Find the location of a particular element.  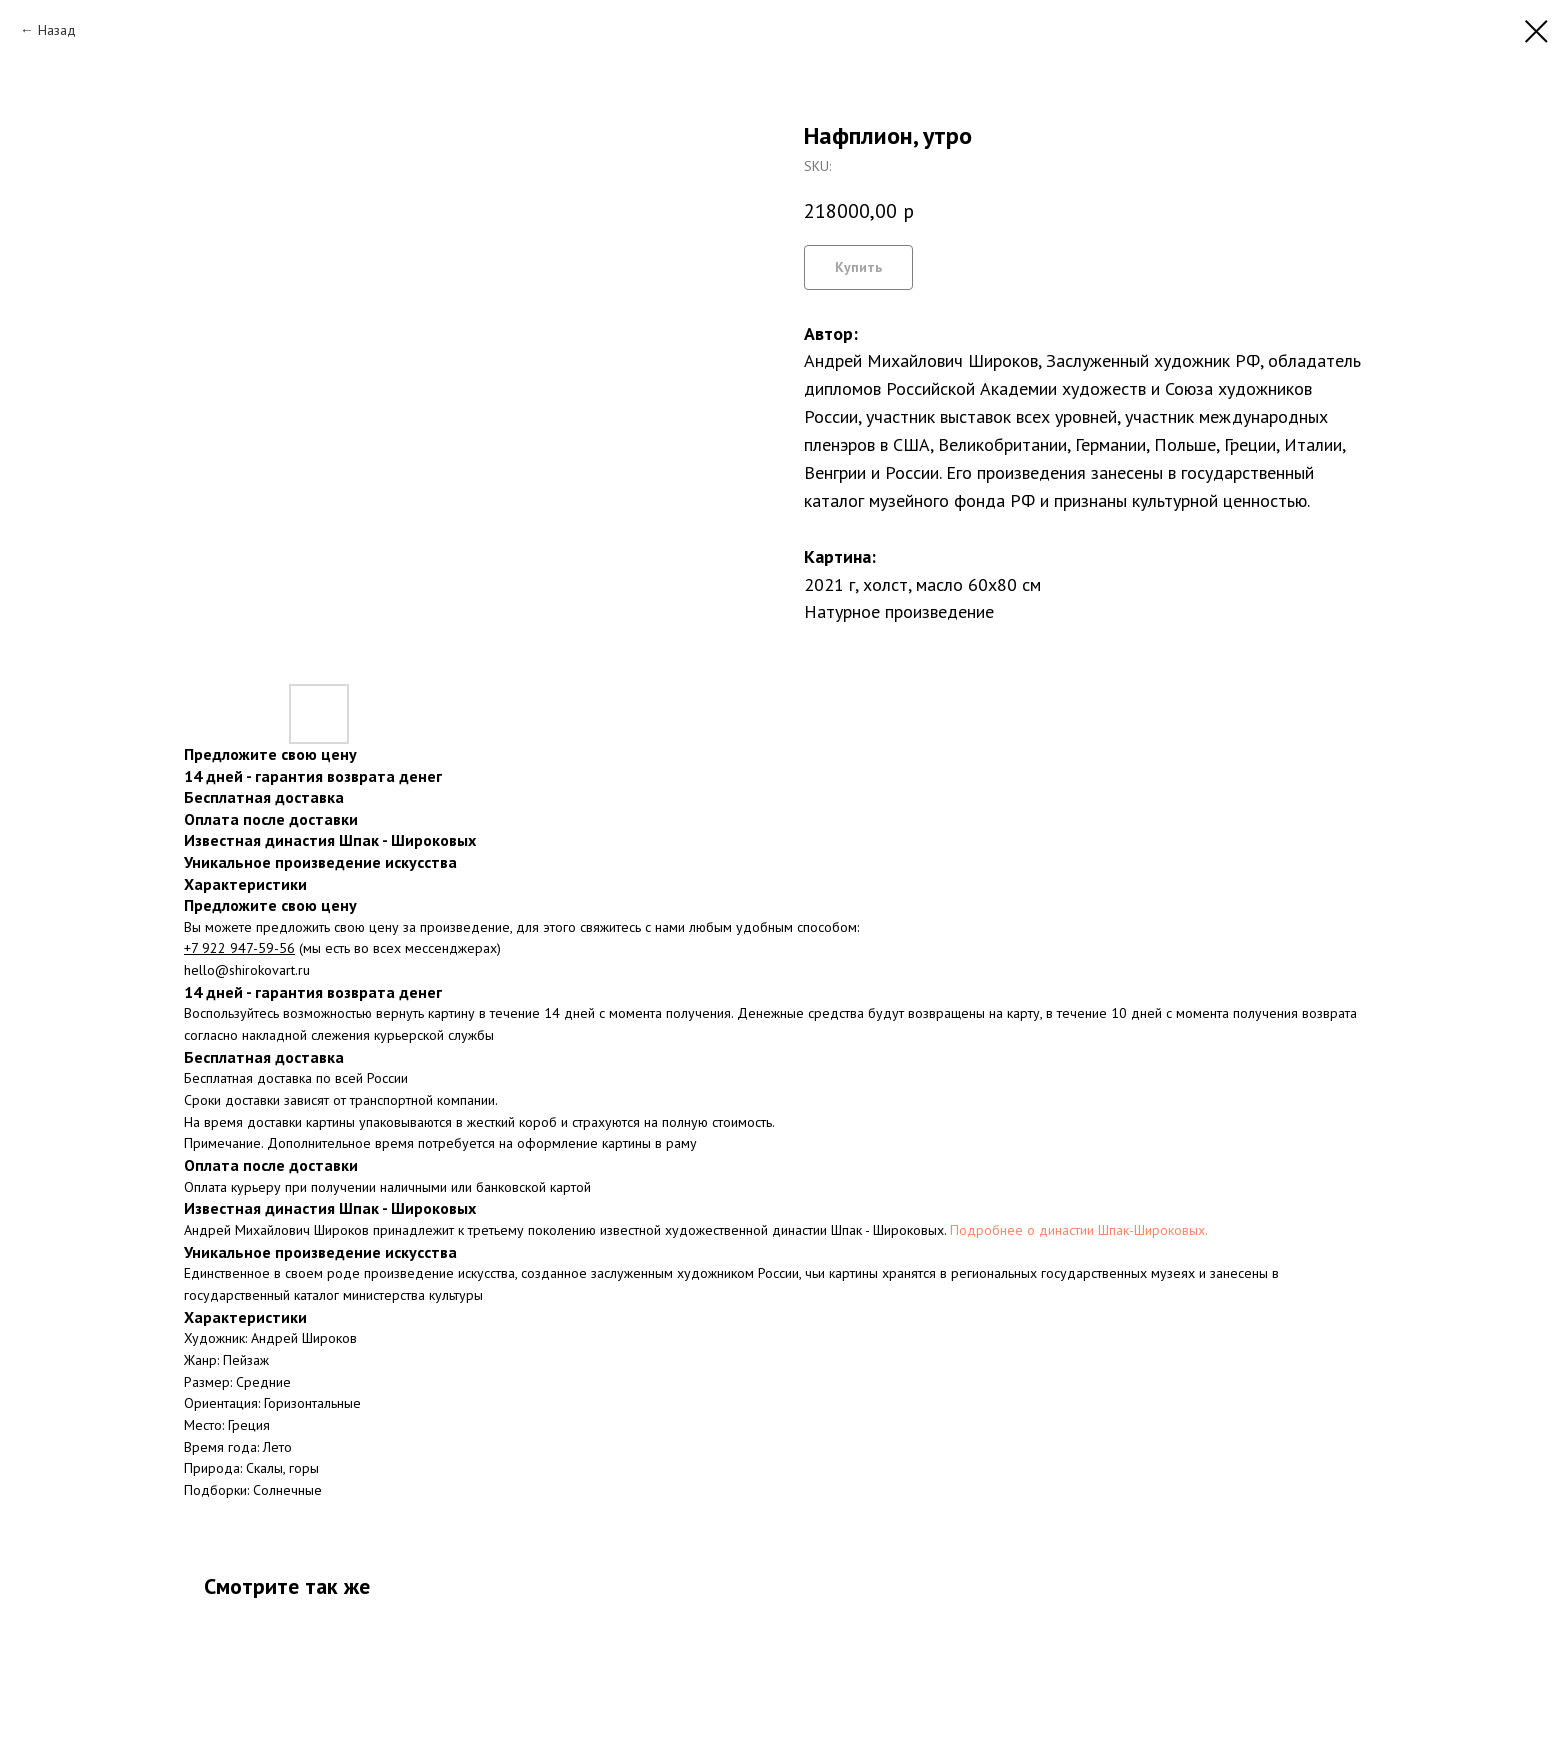

Назад is located at coordinates (57, 30).